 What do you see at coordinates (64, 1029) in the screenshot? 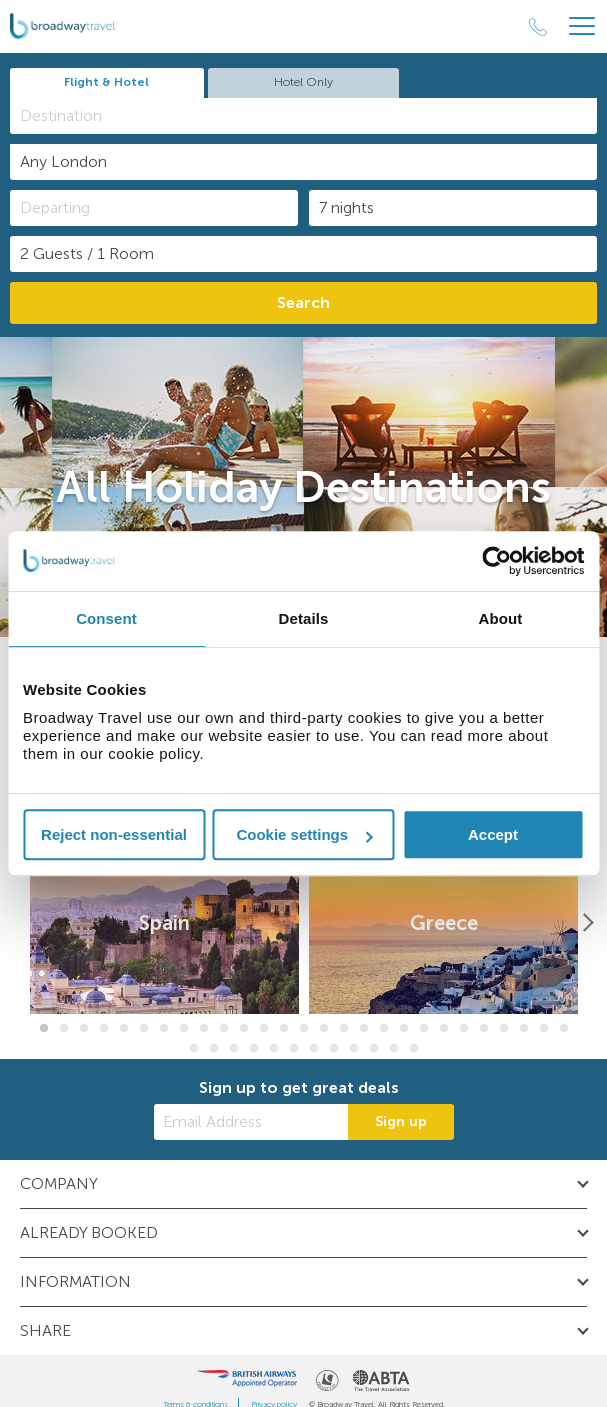
I see `2 [button]` at bounding box center [64, 1029].